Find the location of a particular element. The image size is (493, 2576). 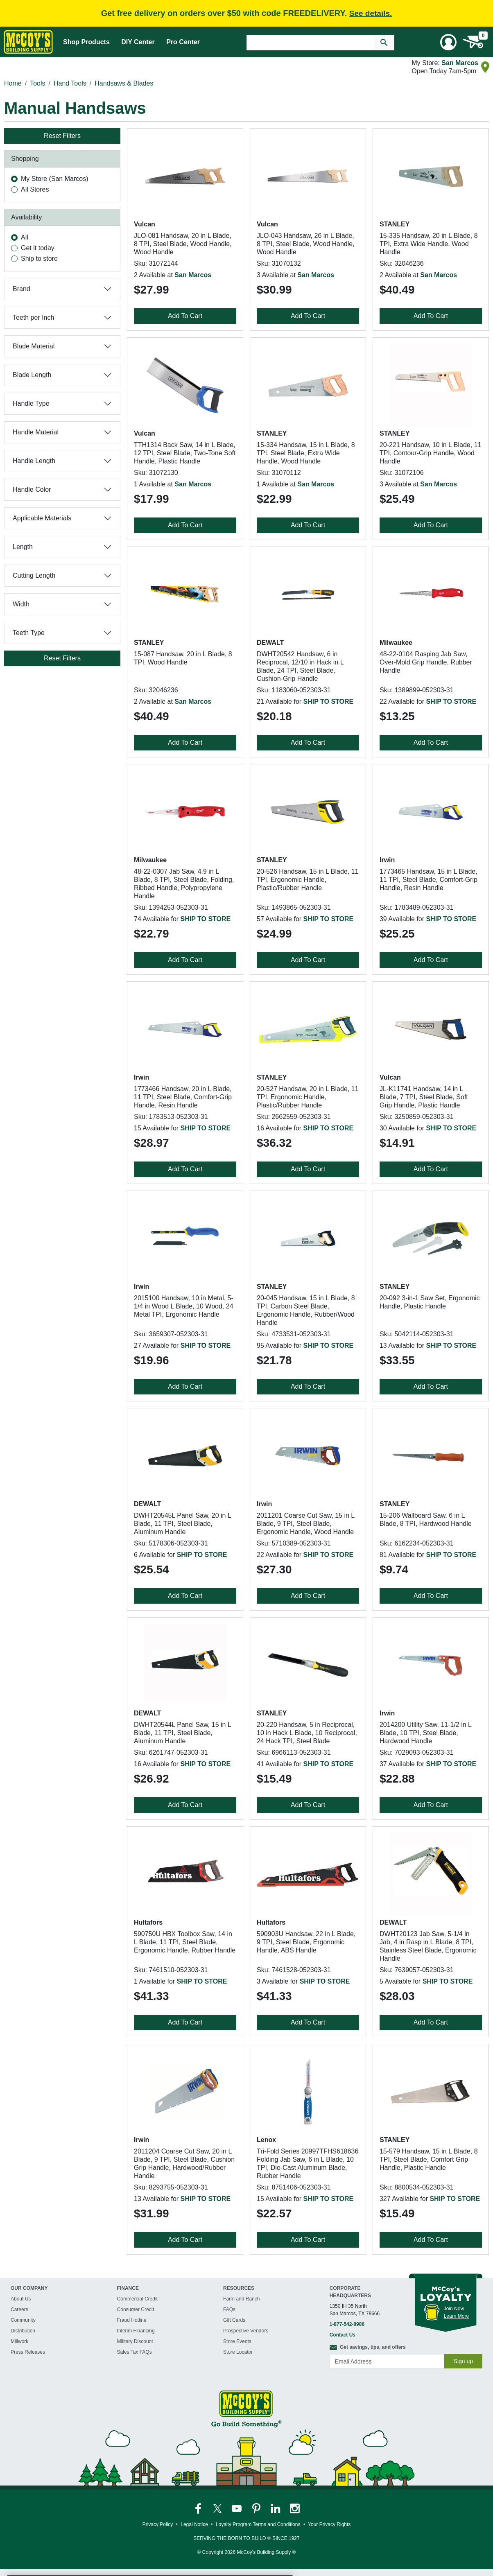

Join Now is located at coordinates (454, 2309).